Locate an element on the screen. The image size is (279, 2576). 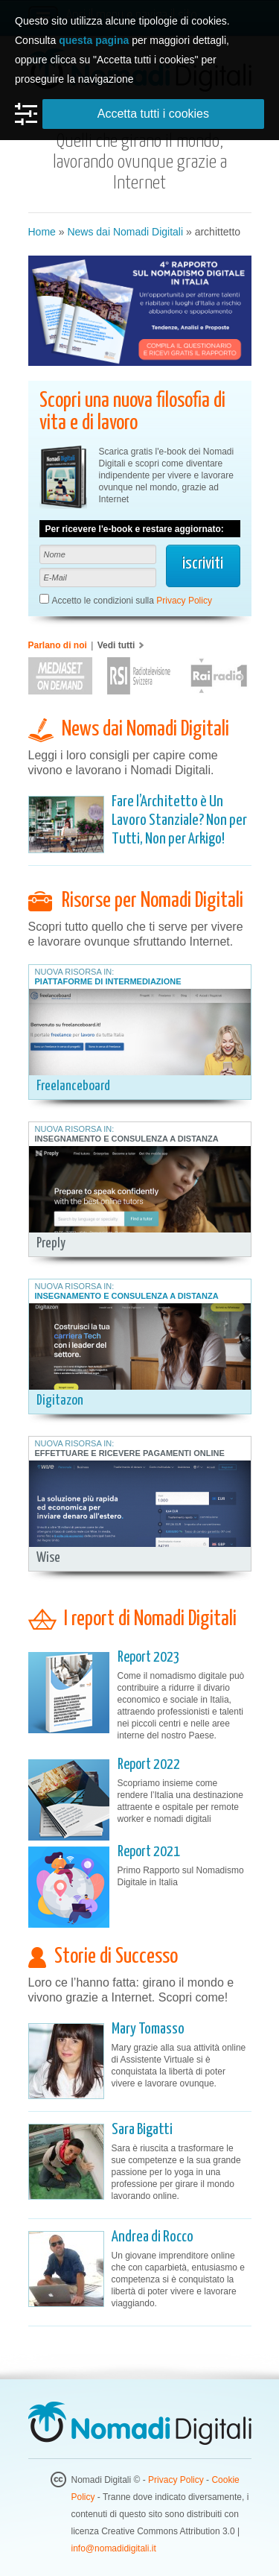
Digitazon is located at coordinates (59, 1400).